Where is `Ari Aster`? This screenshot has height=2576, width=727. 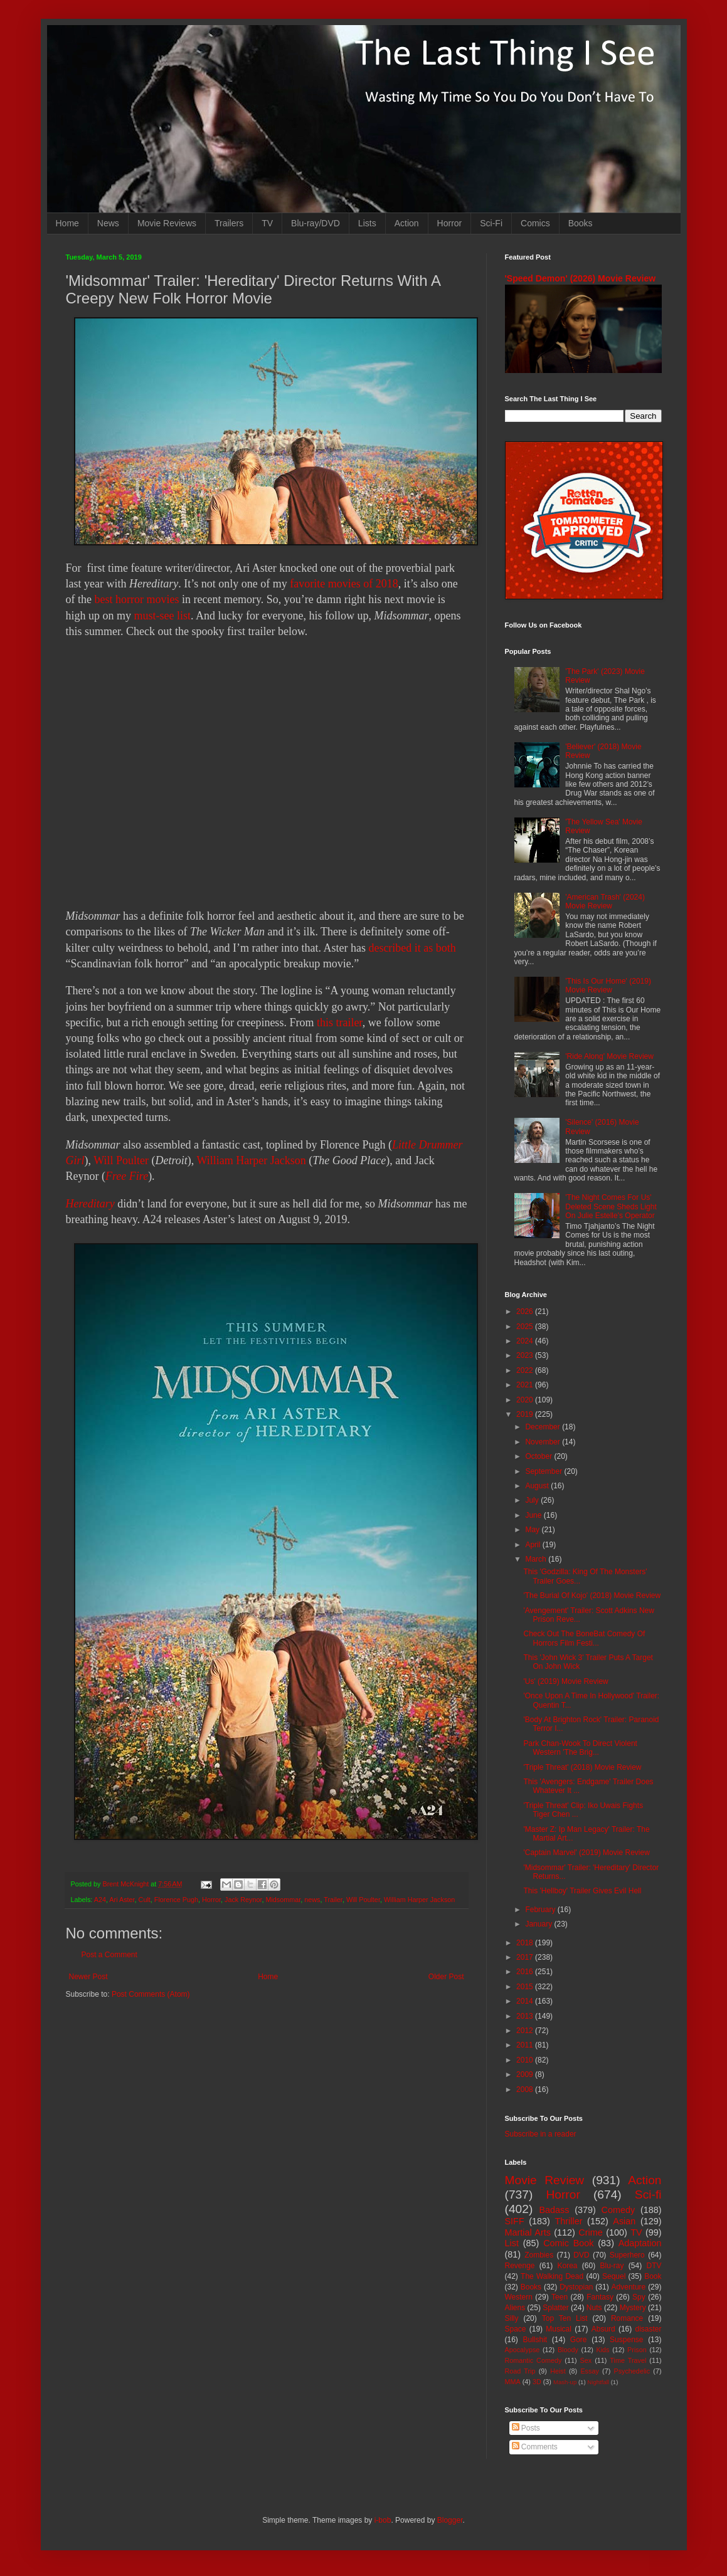 Ari Aster is located at coordinates (121, 1899).